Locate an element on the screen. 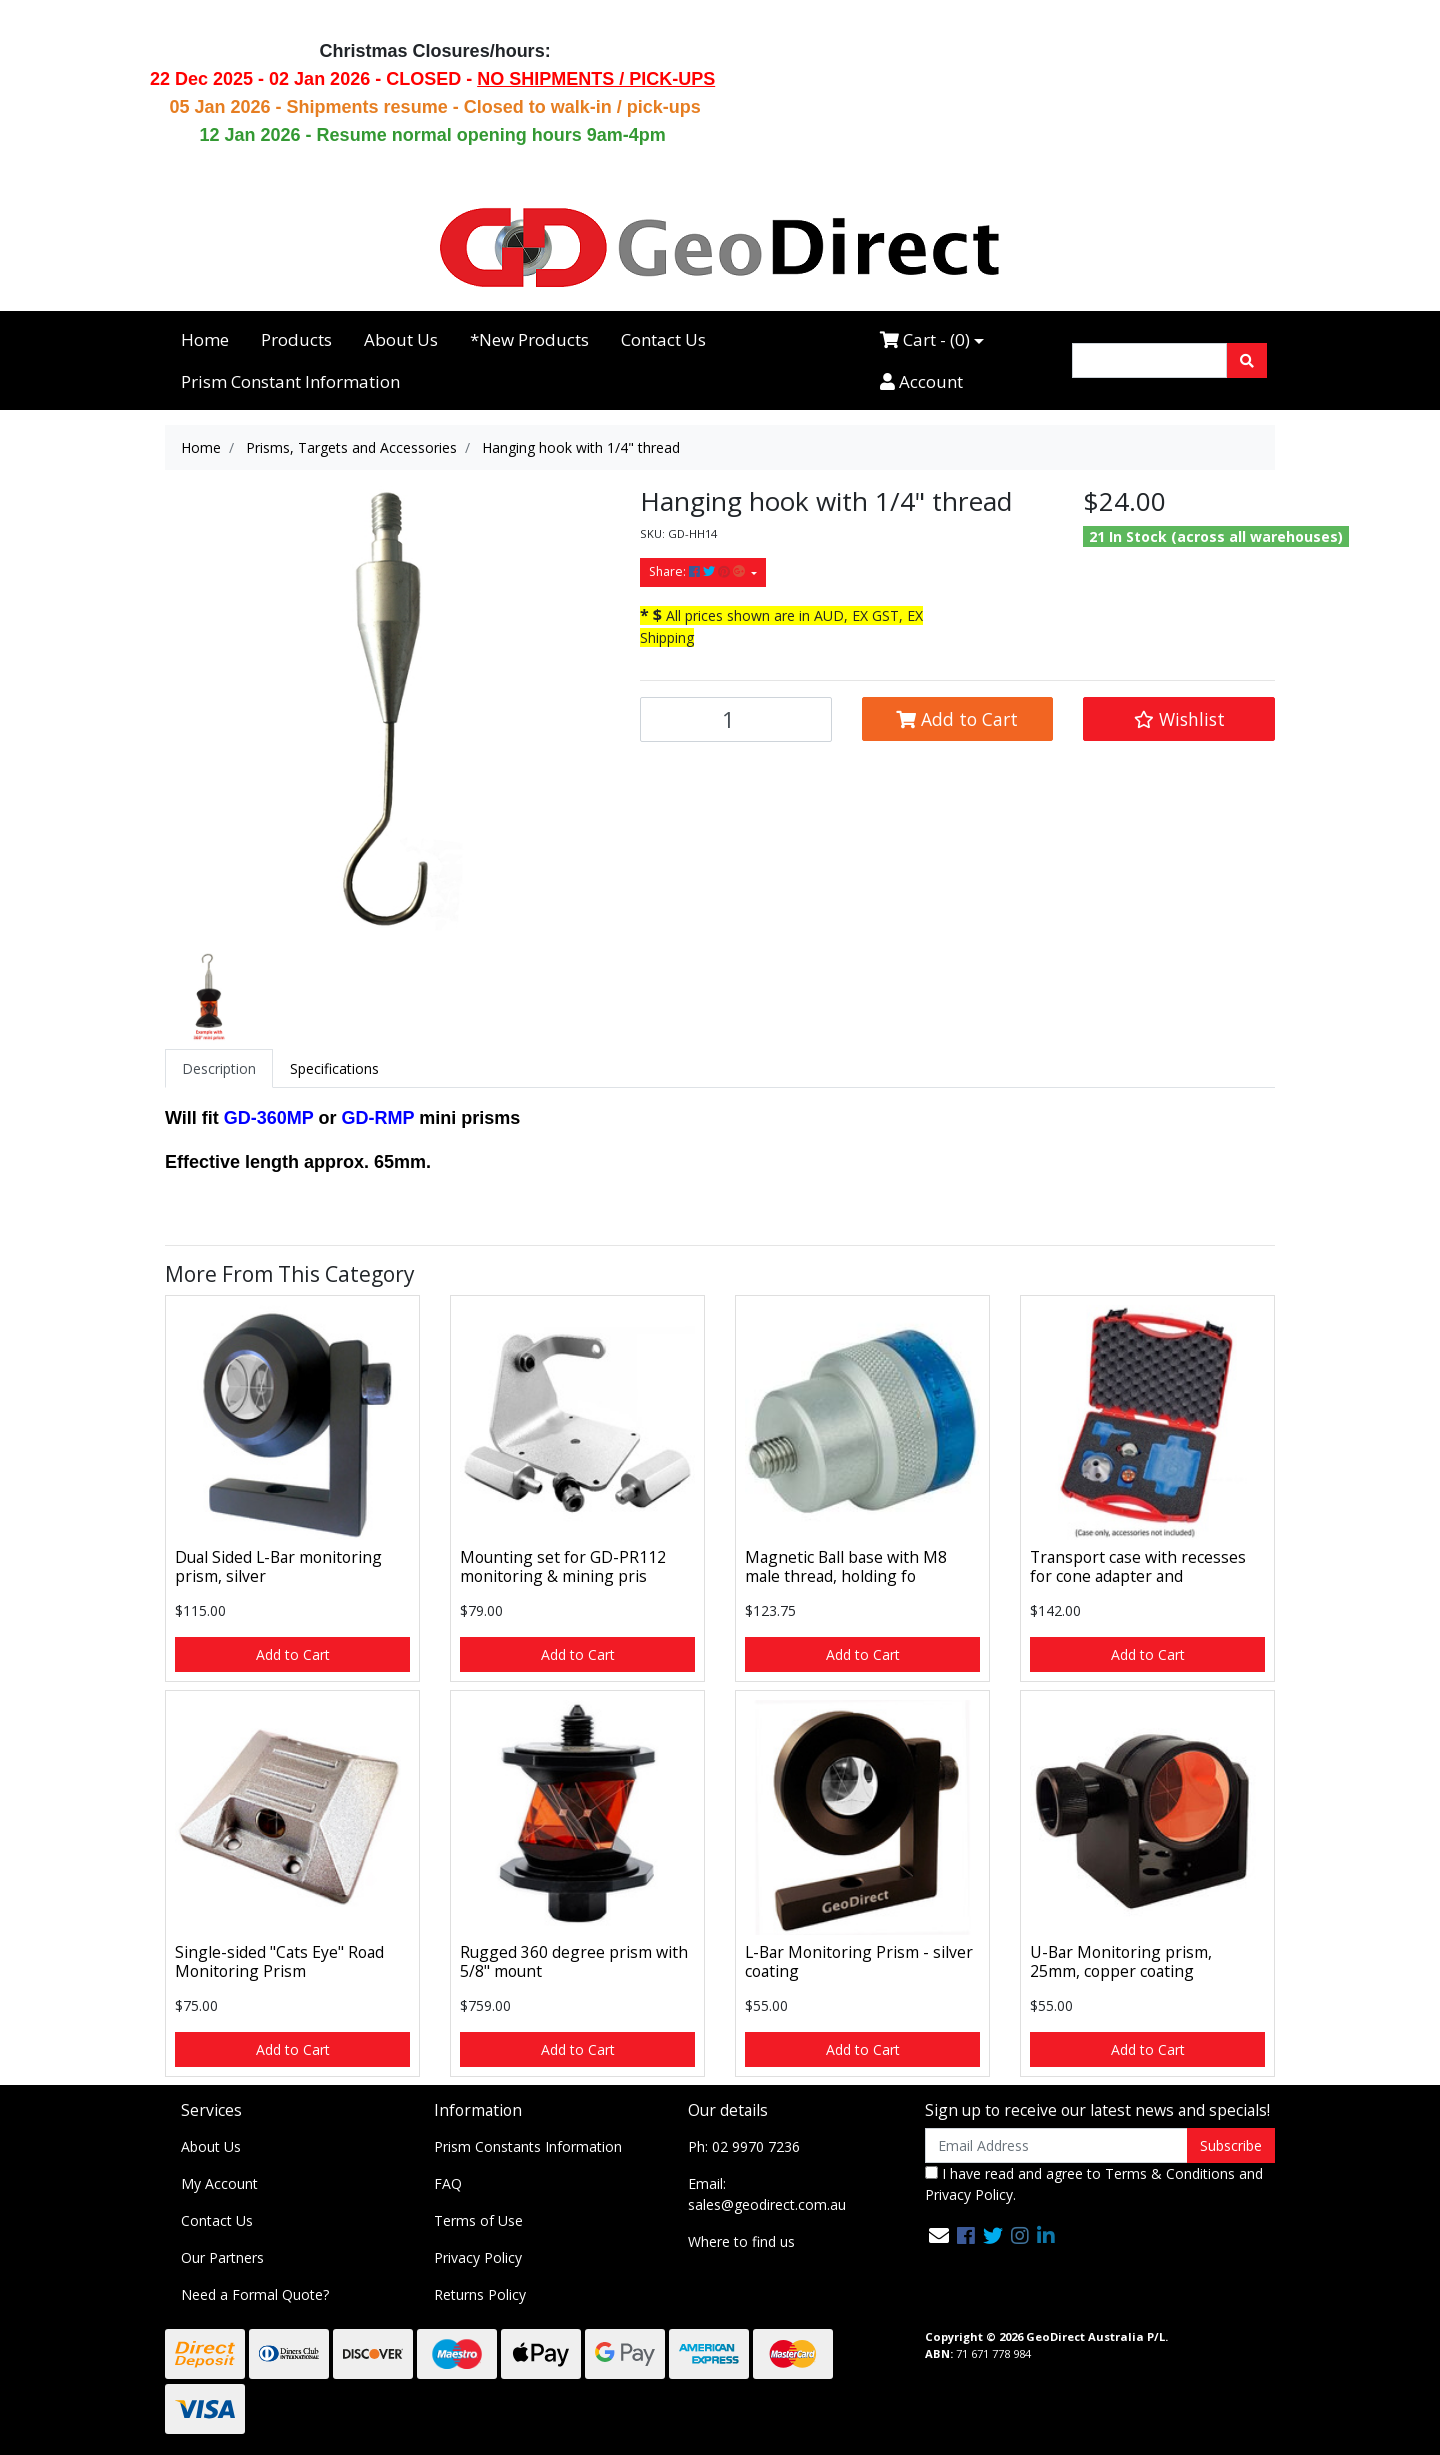 This screenshot has width=1440, height=2455. Account [Accounts link] is located at coordinates (921, 381).